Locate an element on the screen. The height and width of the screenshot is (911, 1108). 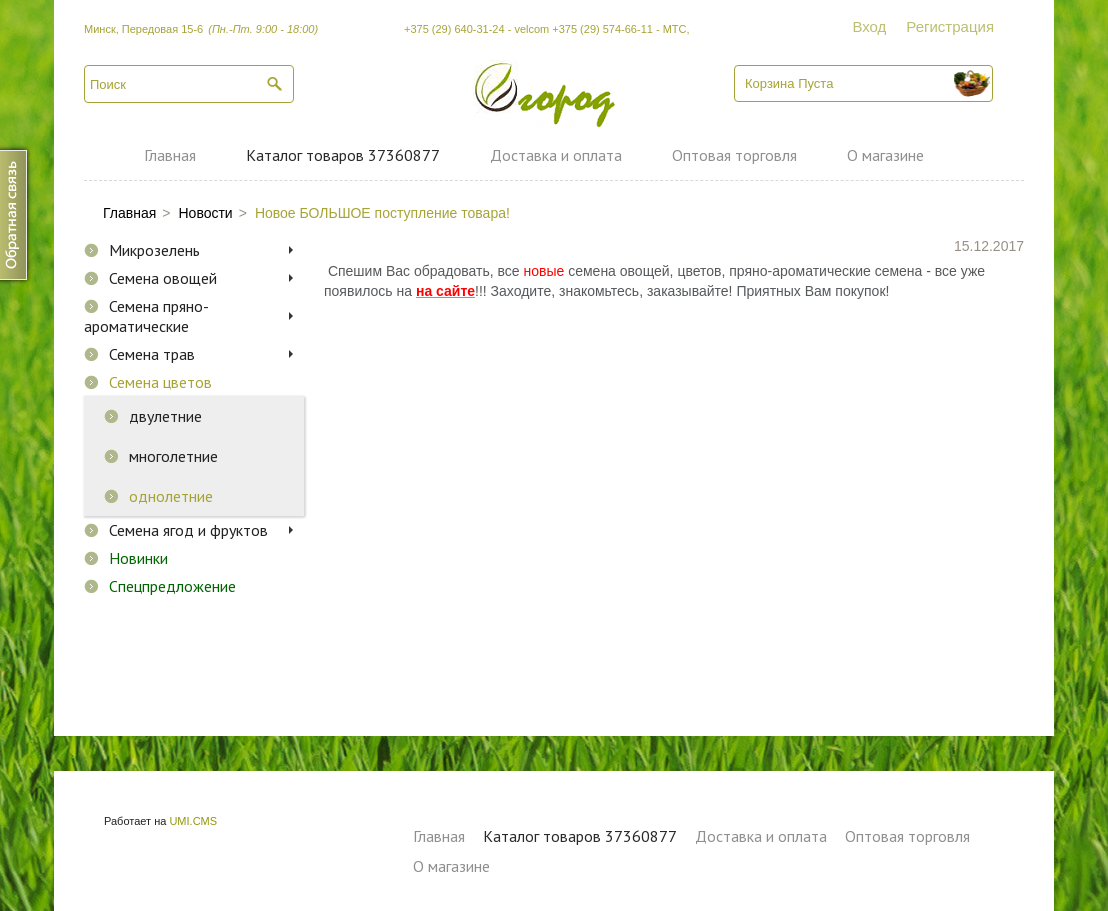
однолетние is located at coordinates (171, 496).